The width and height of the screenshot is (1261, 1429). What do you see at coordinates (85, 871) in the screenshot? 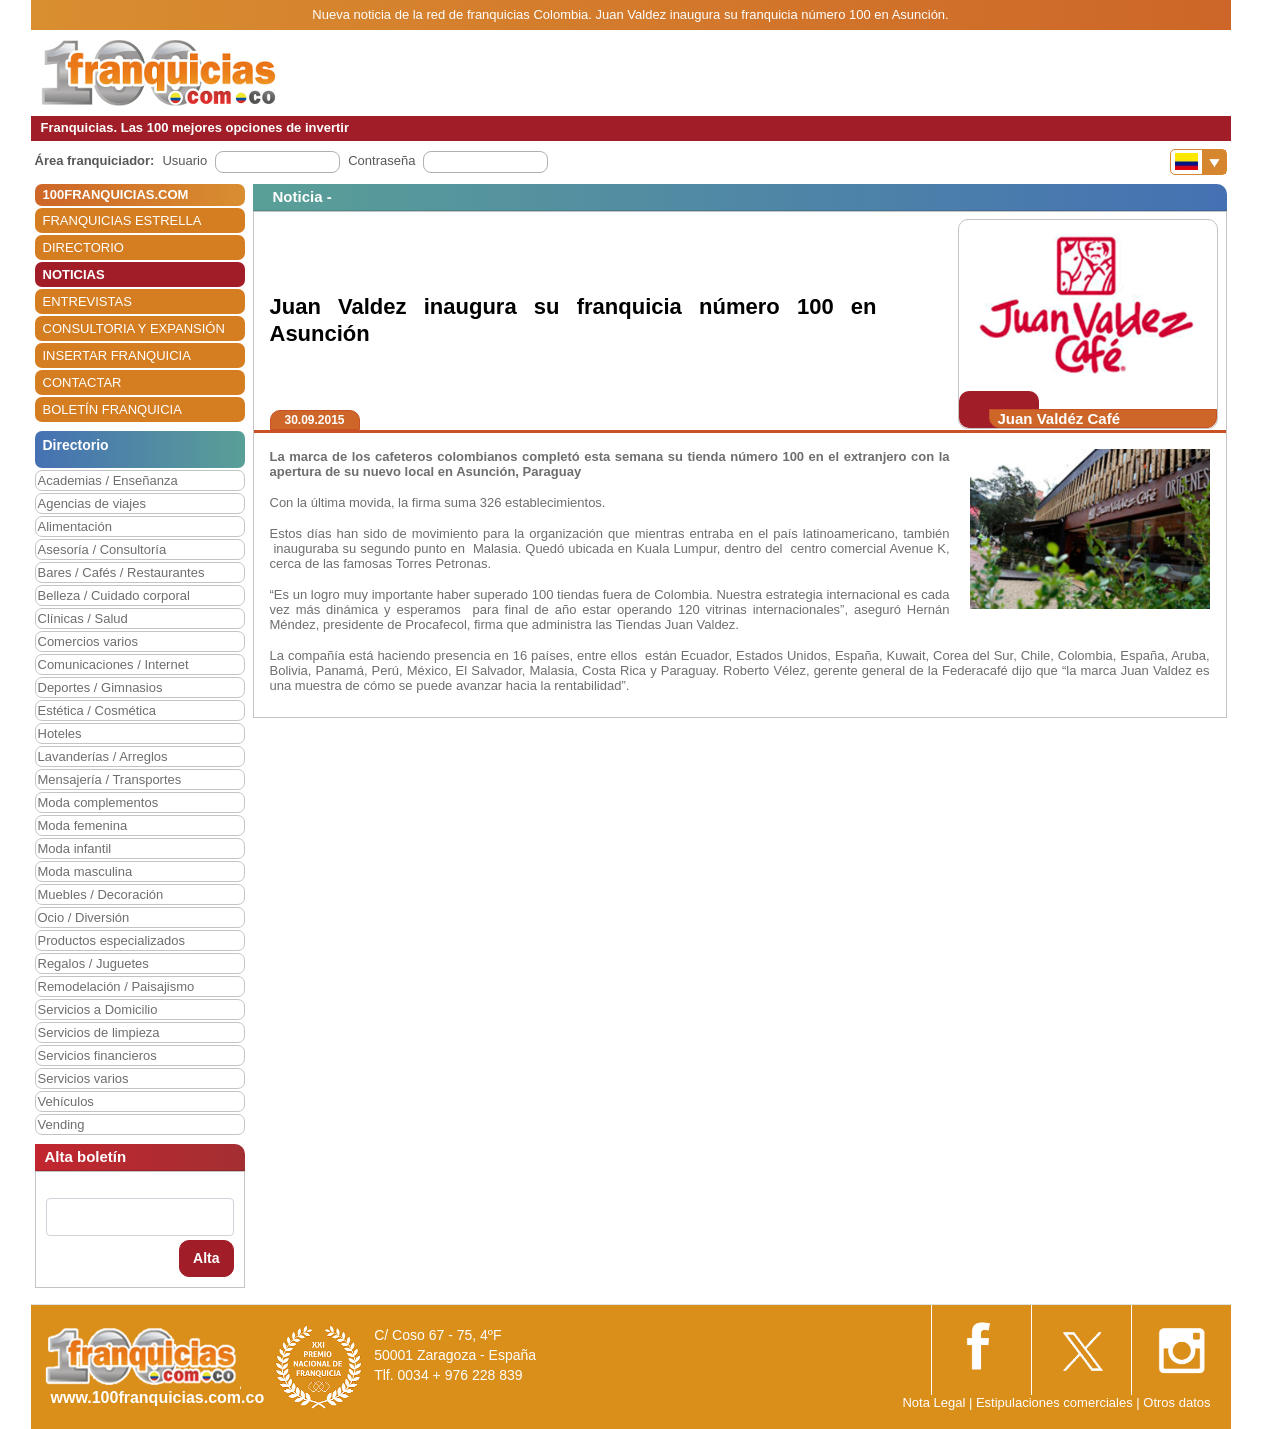
I see `Moda masculina` at bounding box center [85, 871].